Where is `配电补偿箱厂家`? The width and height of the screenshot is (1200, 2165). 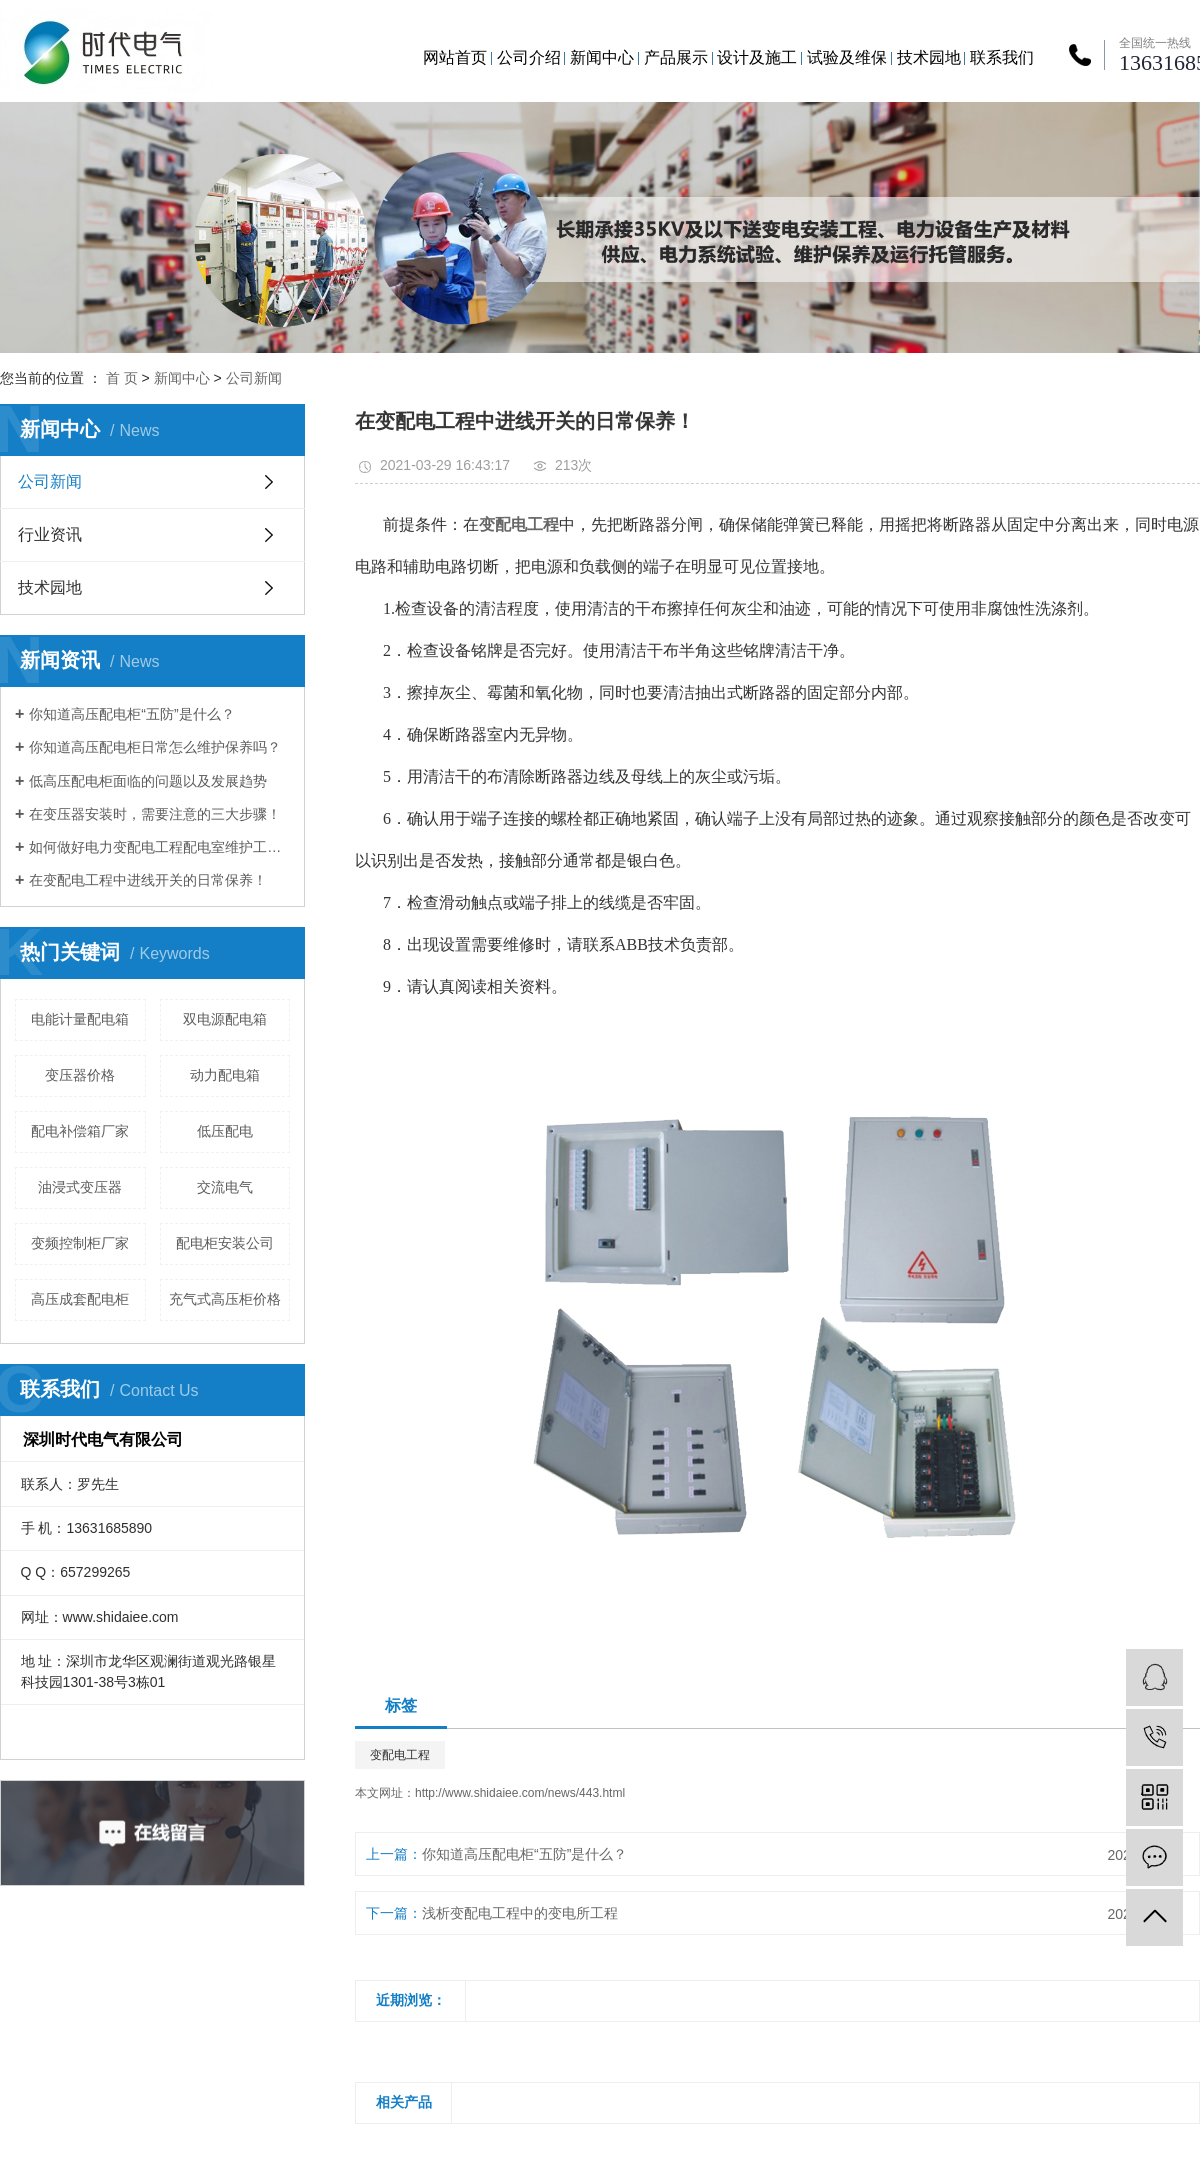 配电补偿箱厂家 is located at coordinates (80, 1131).